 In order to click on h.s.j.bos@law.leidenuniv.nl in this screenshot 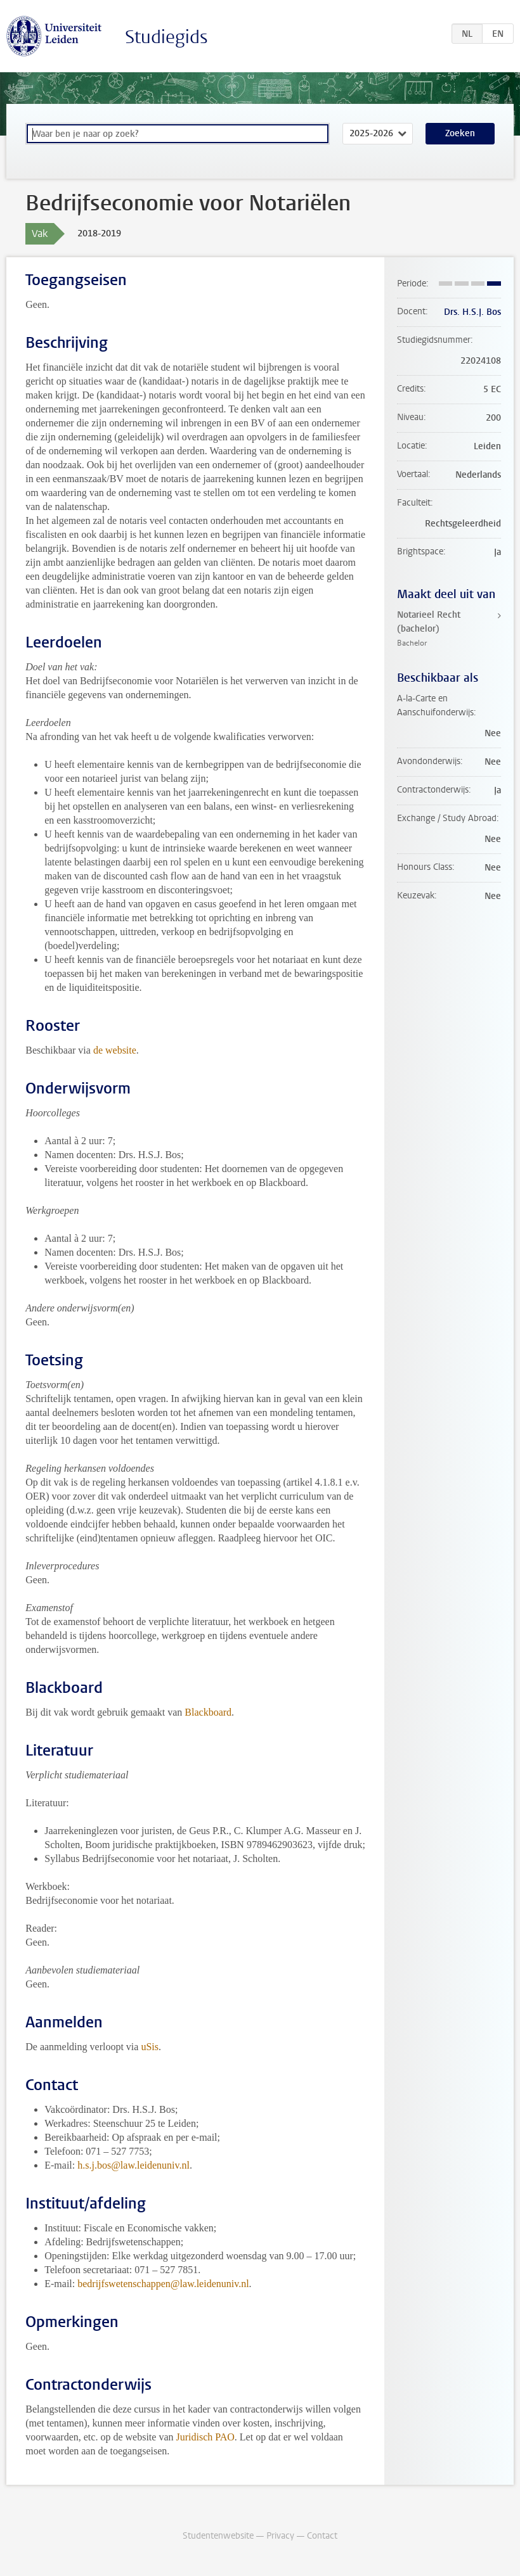, I will do `click(133, 2165)`.